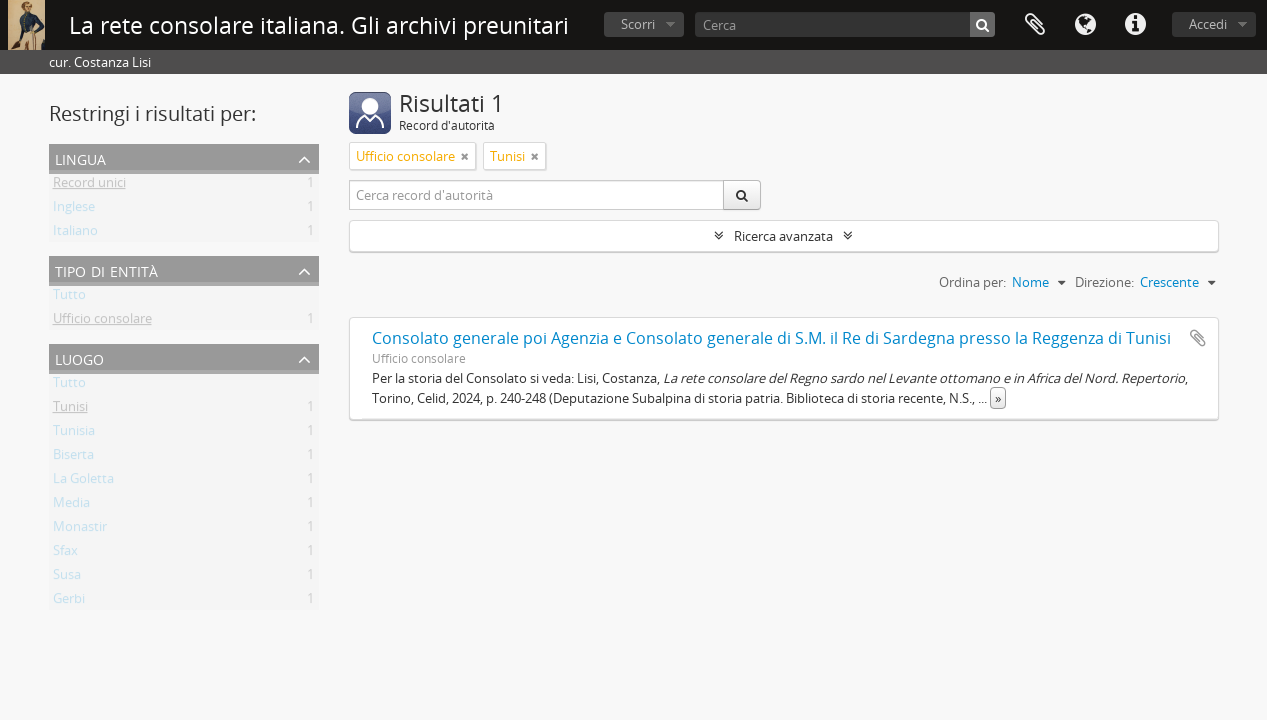 The width and height of the screenshot is (1267, 720). What do you see at coordinates (102, 322) in the screenshot?
I see `Ufficio consolare` at bounding box center [102, 322].